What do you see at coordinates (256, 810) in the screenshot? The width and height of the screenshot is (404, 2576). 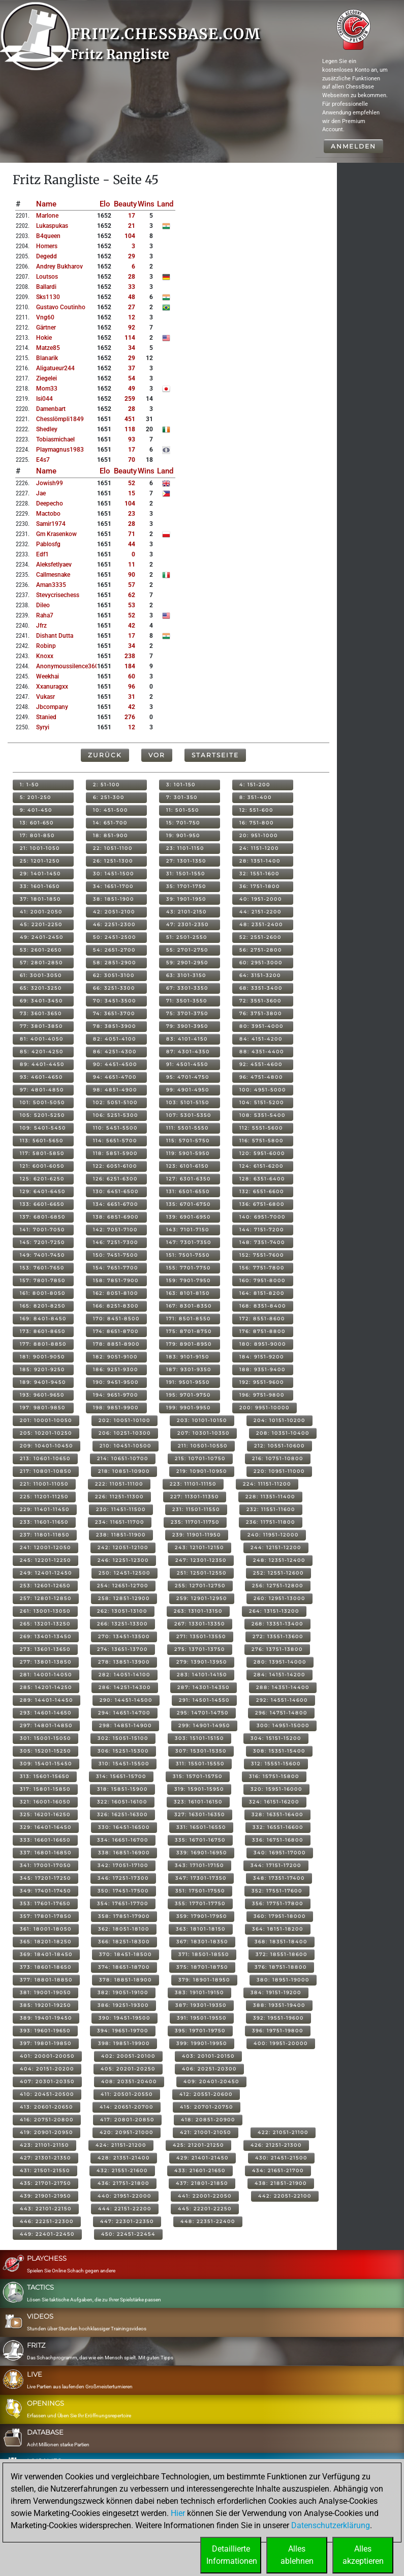 I see `12: 551-600` at bounding box center [256, 810].